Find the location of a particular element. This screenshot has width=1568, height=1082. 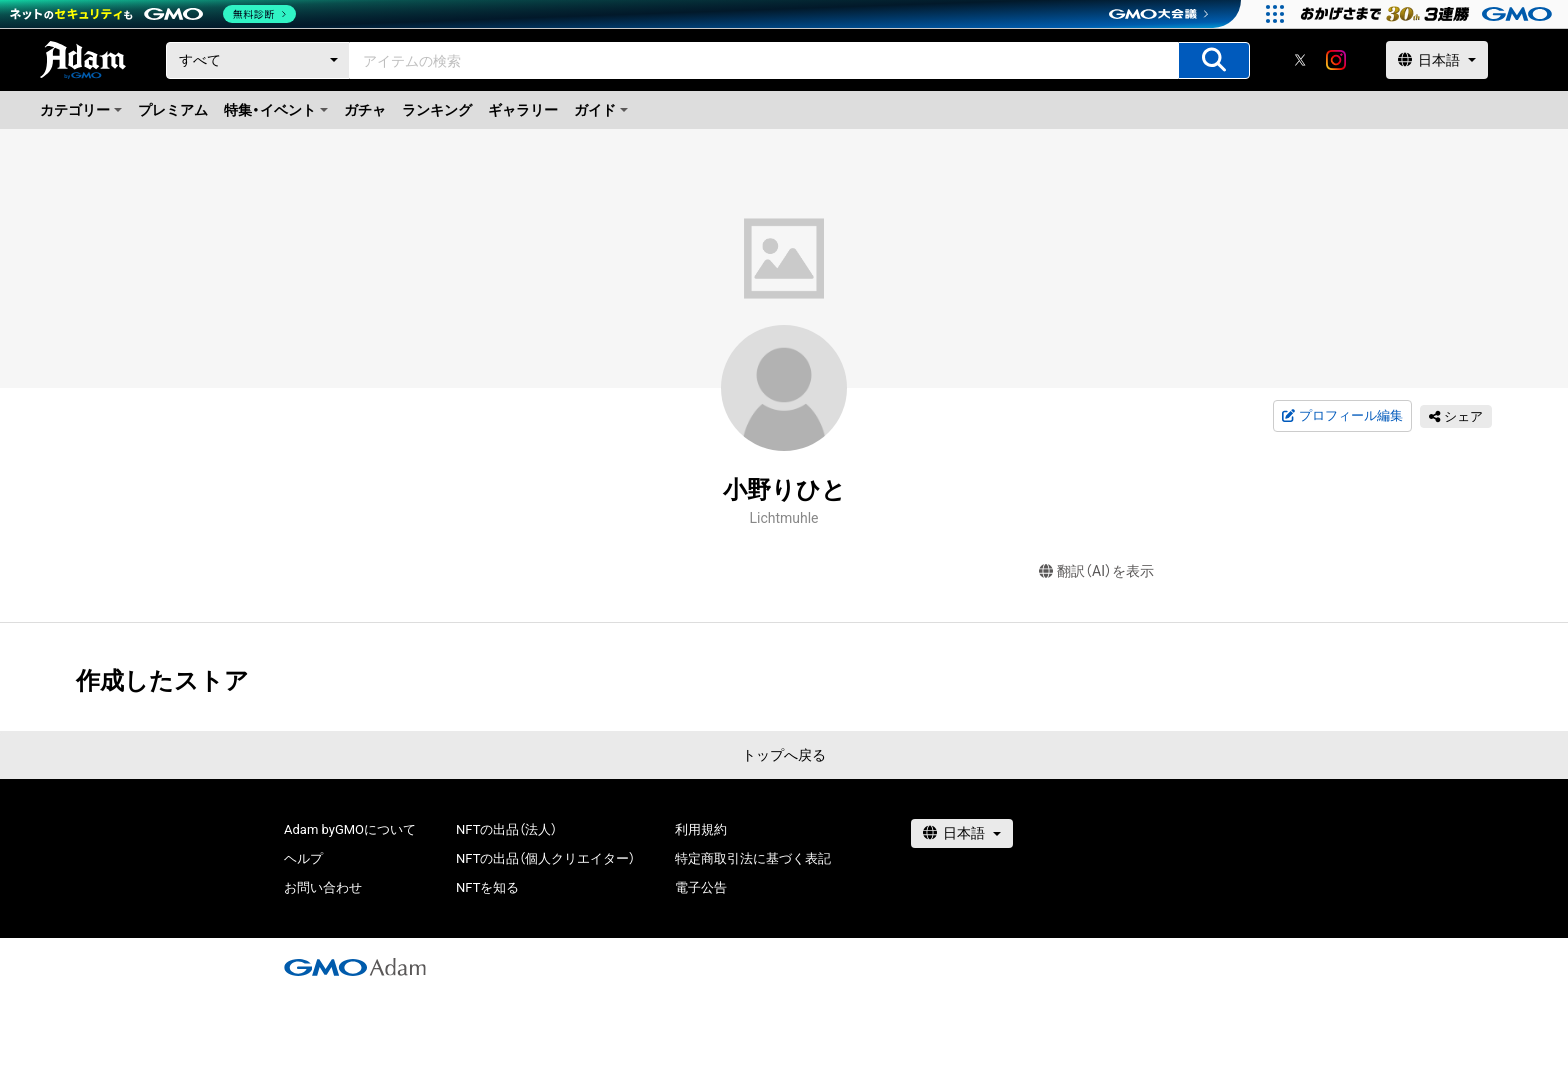

[instagram] is located at coordinates (1336, 60).